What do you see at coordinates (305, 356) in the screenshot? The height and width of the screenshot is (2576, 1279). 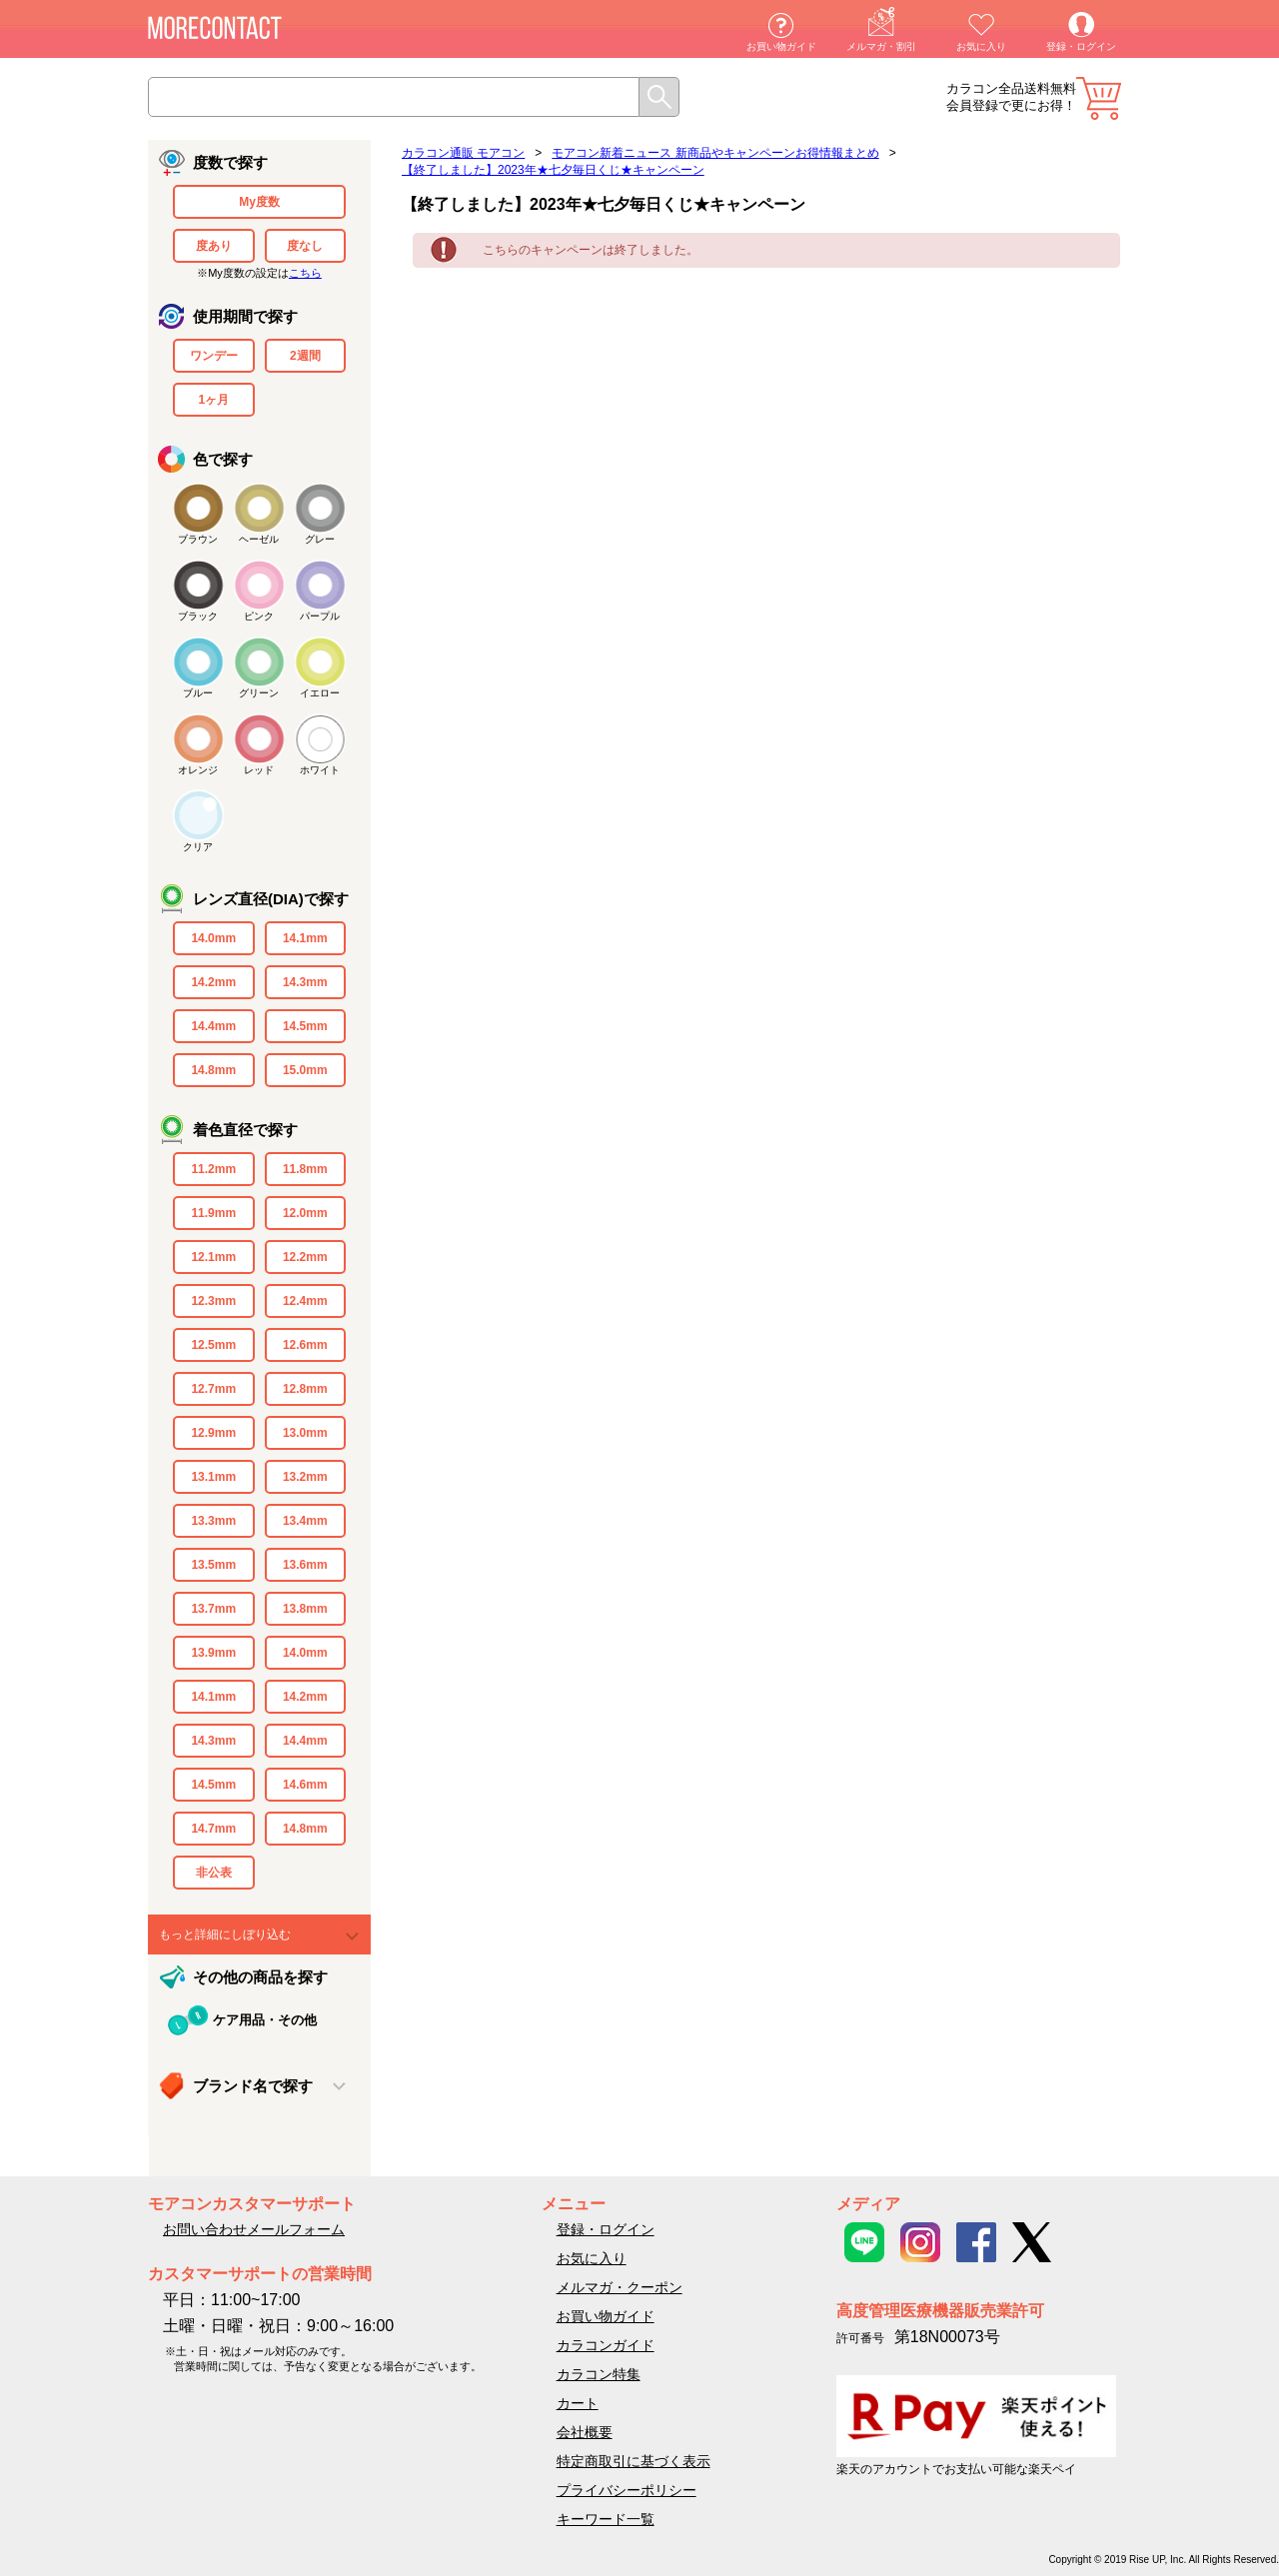 I see `2週間` at bounding box center [305, 356].